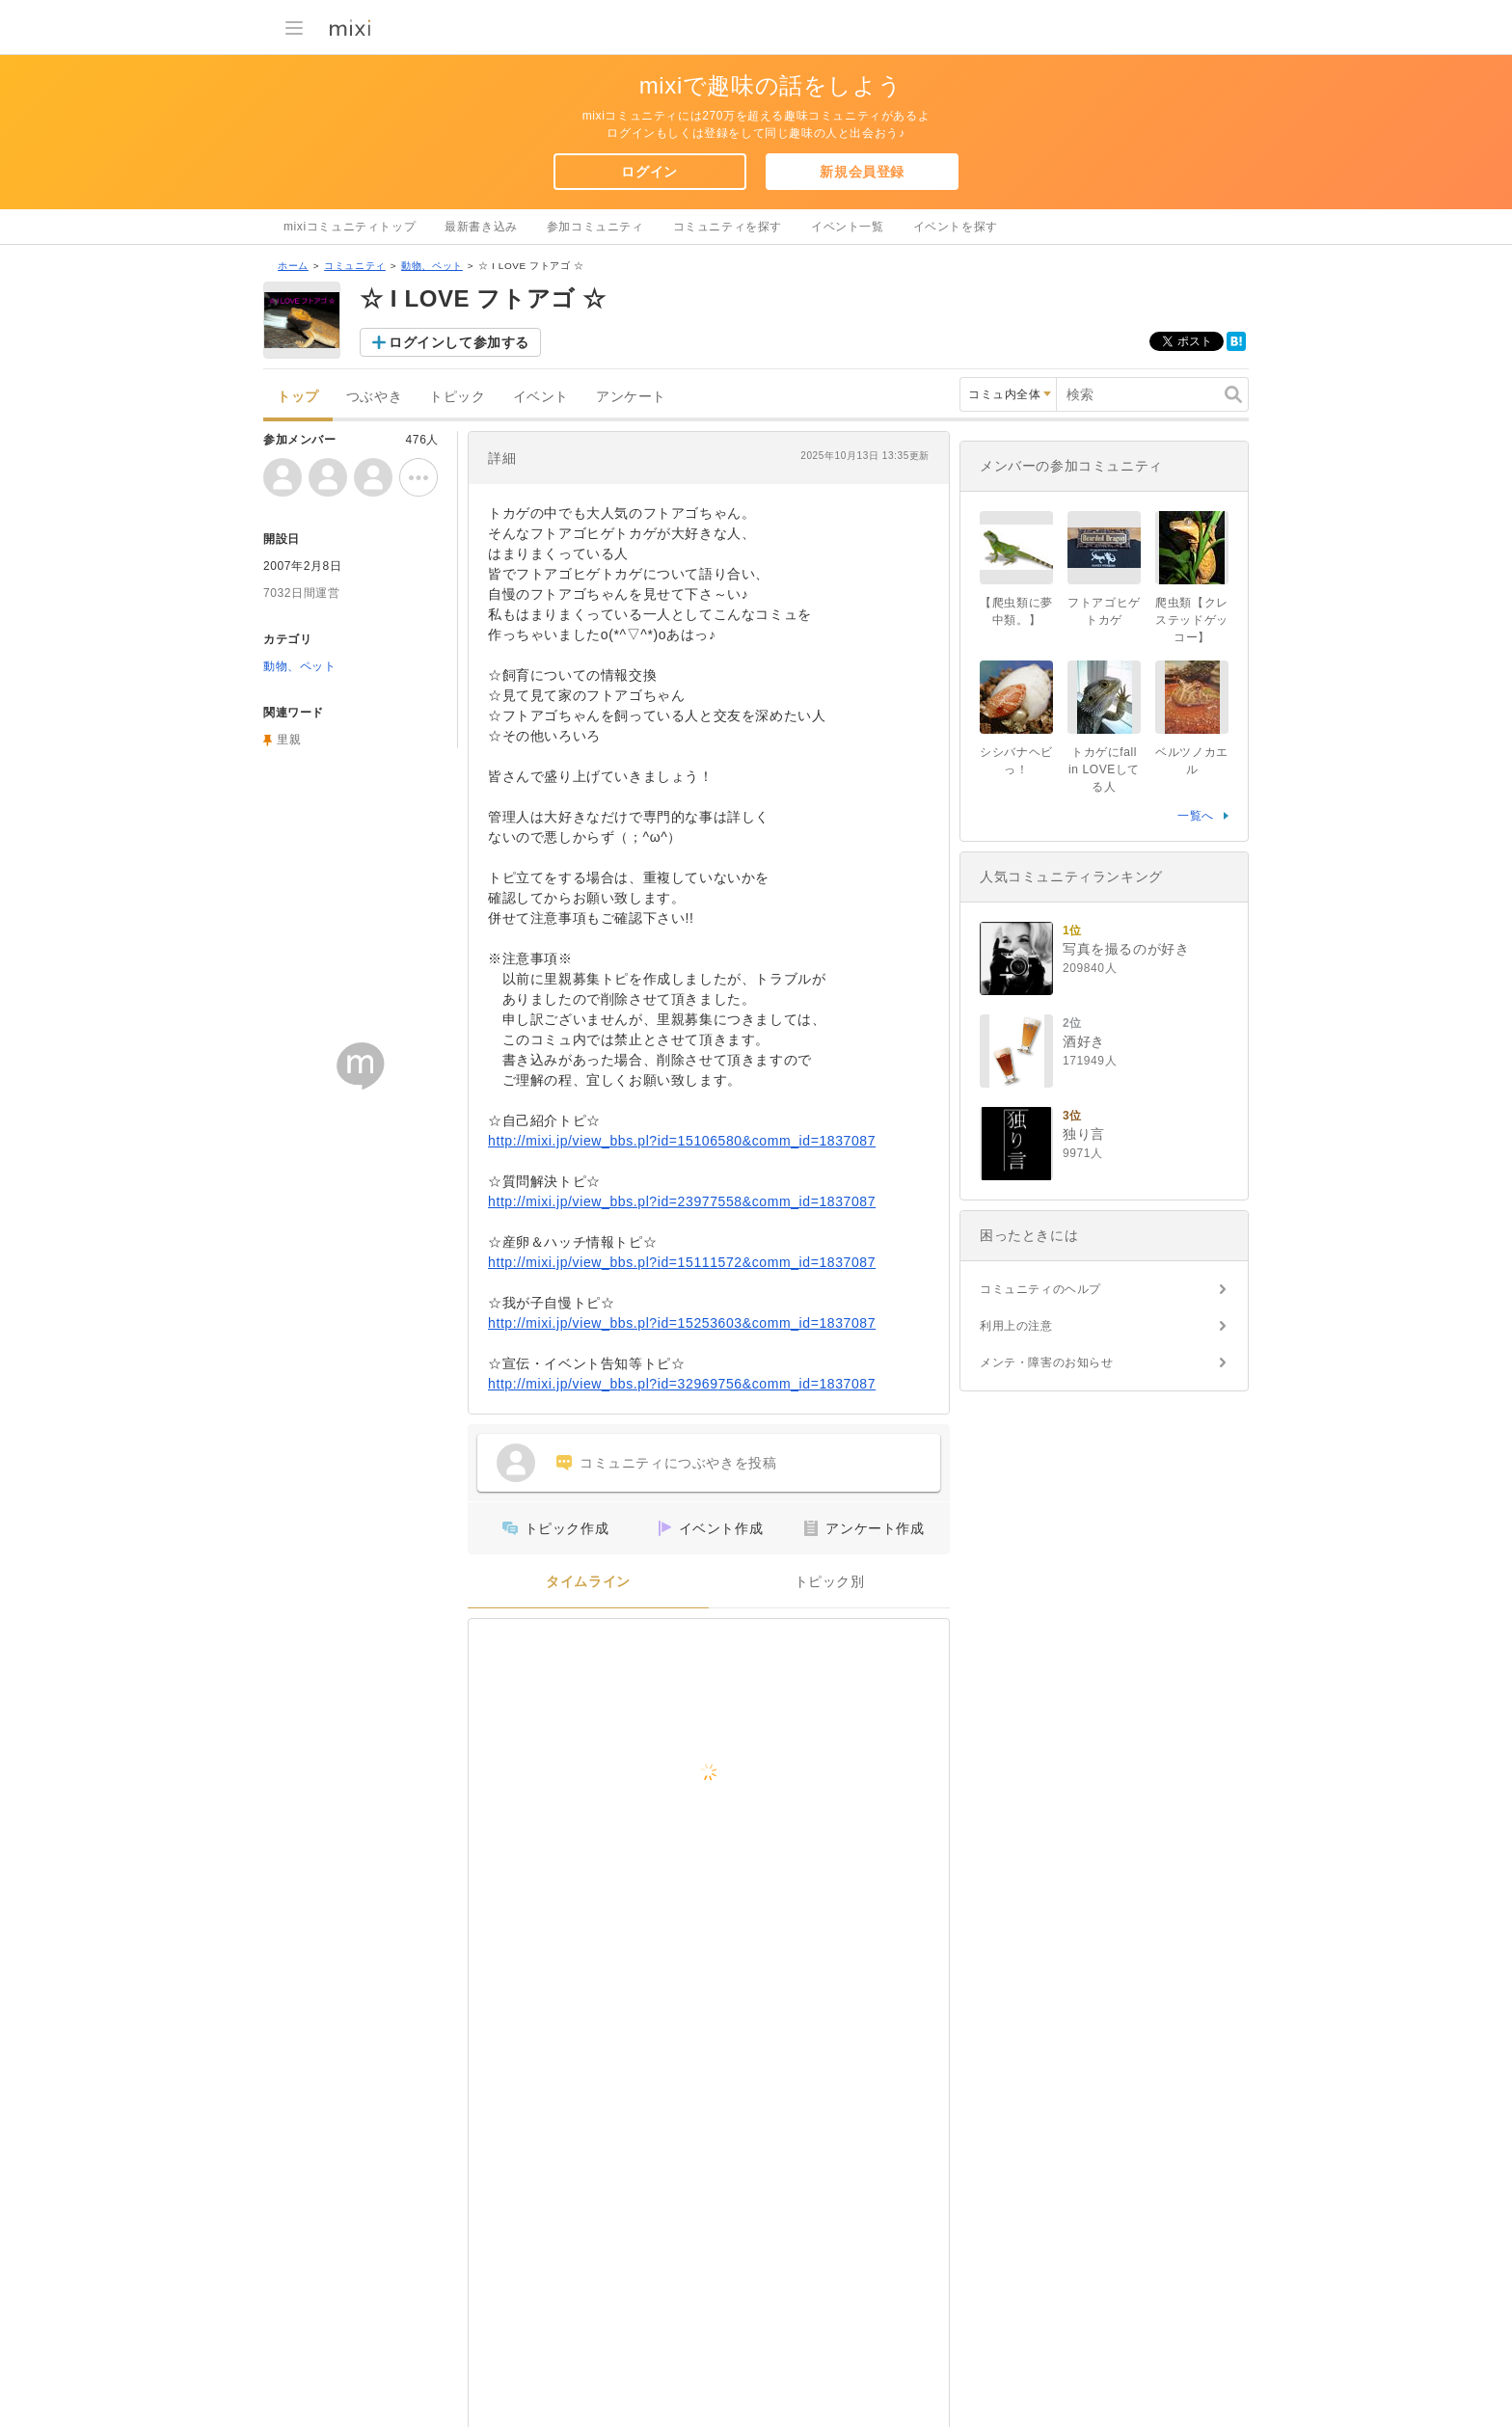 This screenshot has width=1512, height=2427. What do you see at coordinates (459, 342) in the screenshot?
I see `ログインして参加する` at bounding box center [459, 342].